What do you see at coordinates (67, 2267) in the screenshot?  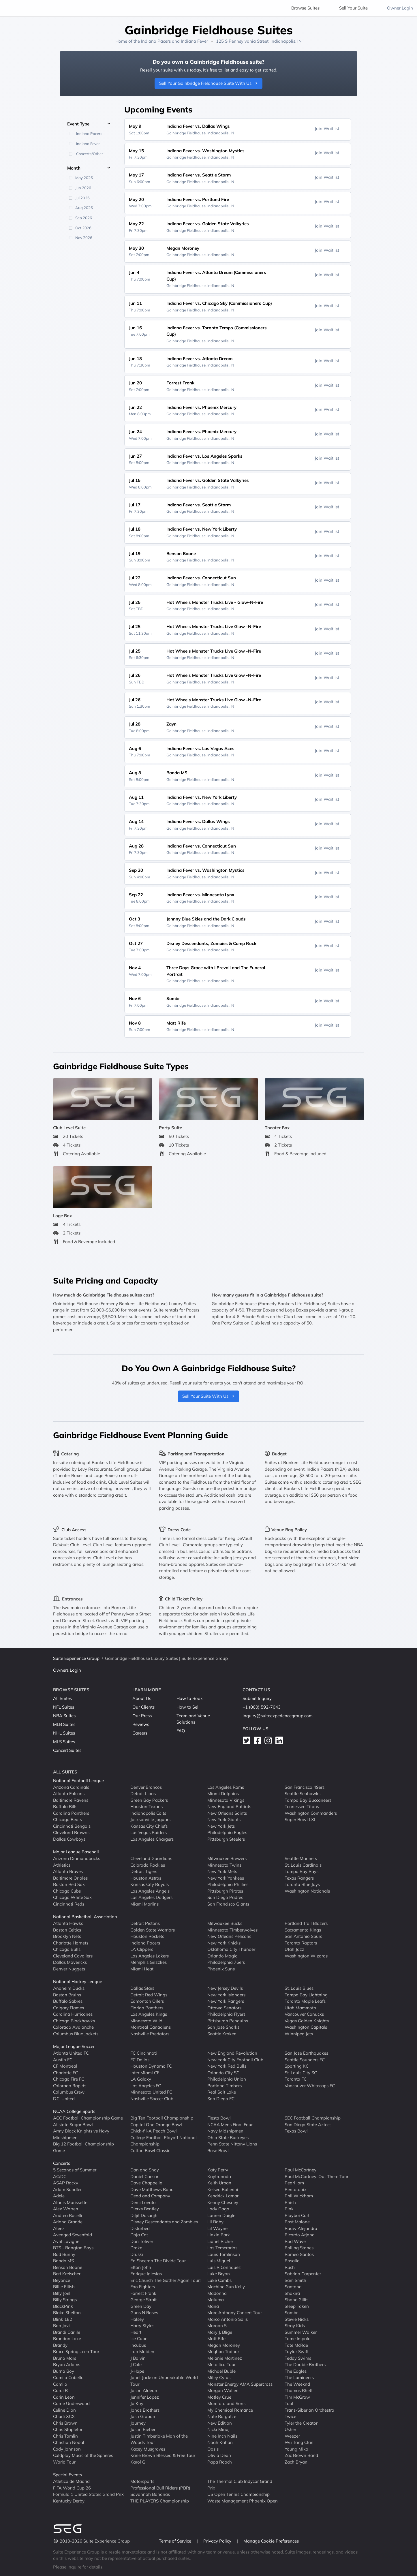 I see `Benson Boone` at bounding box center [67, 2267].